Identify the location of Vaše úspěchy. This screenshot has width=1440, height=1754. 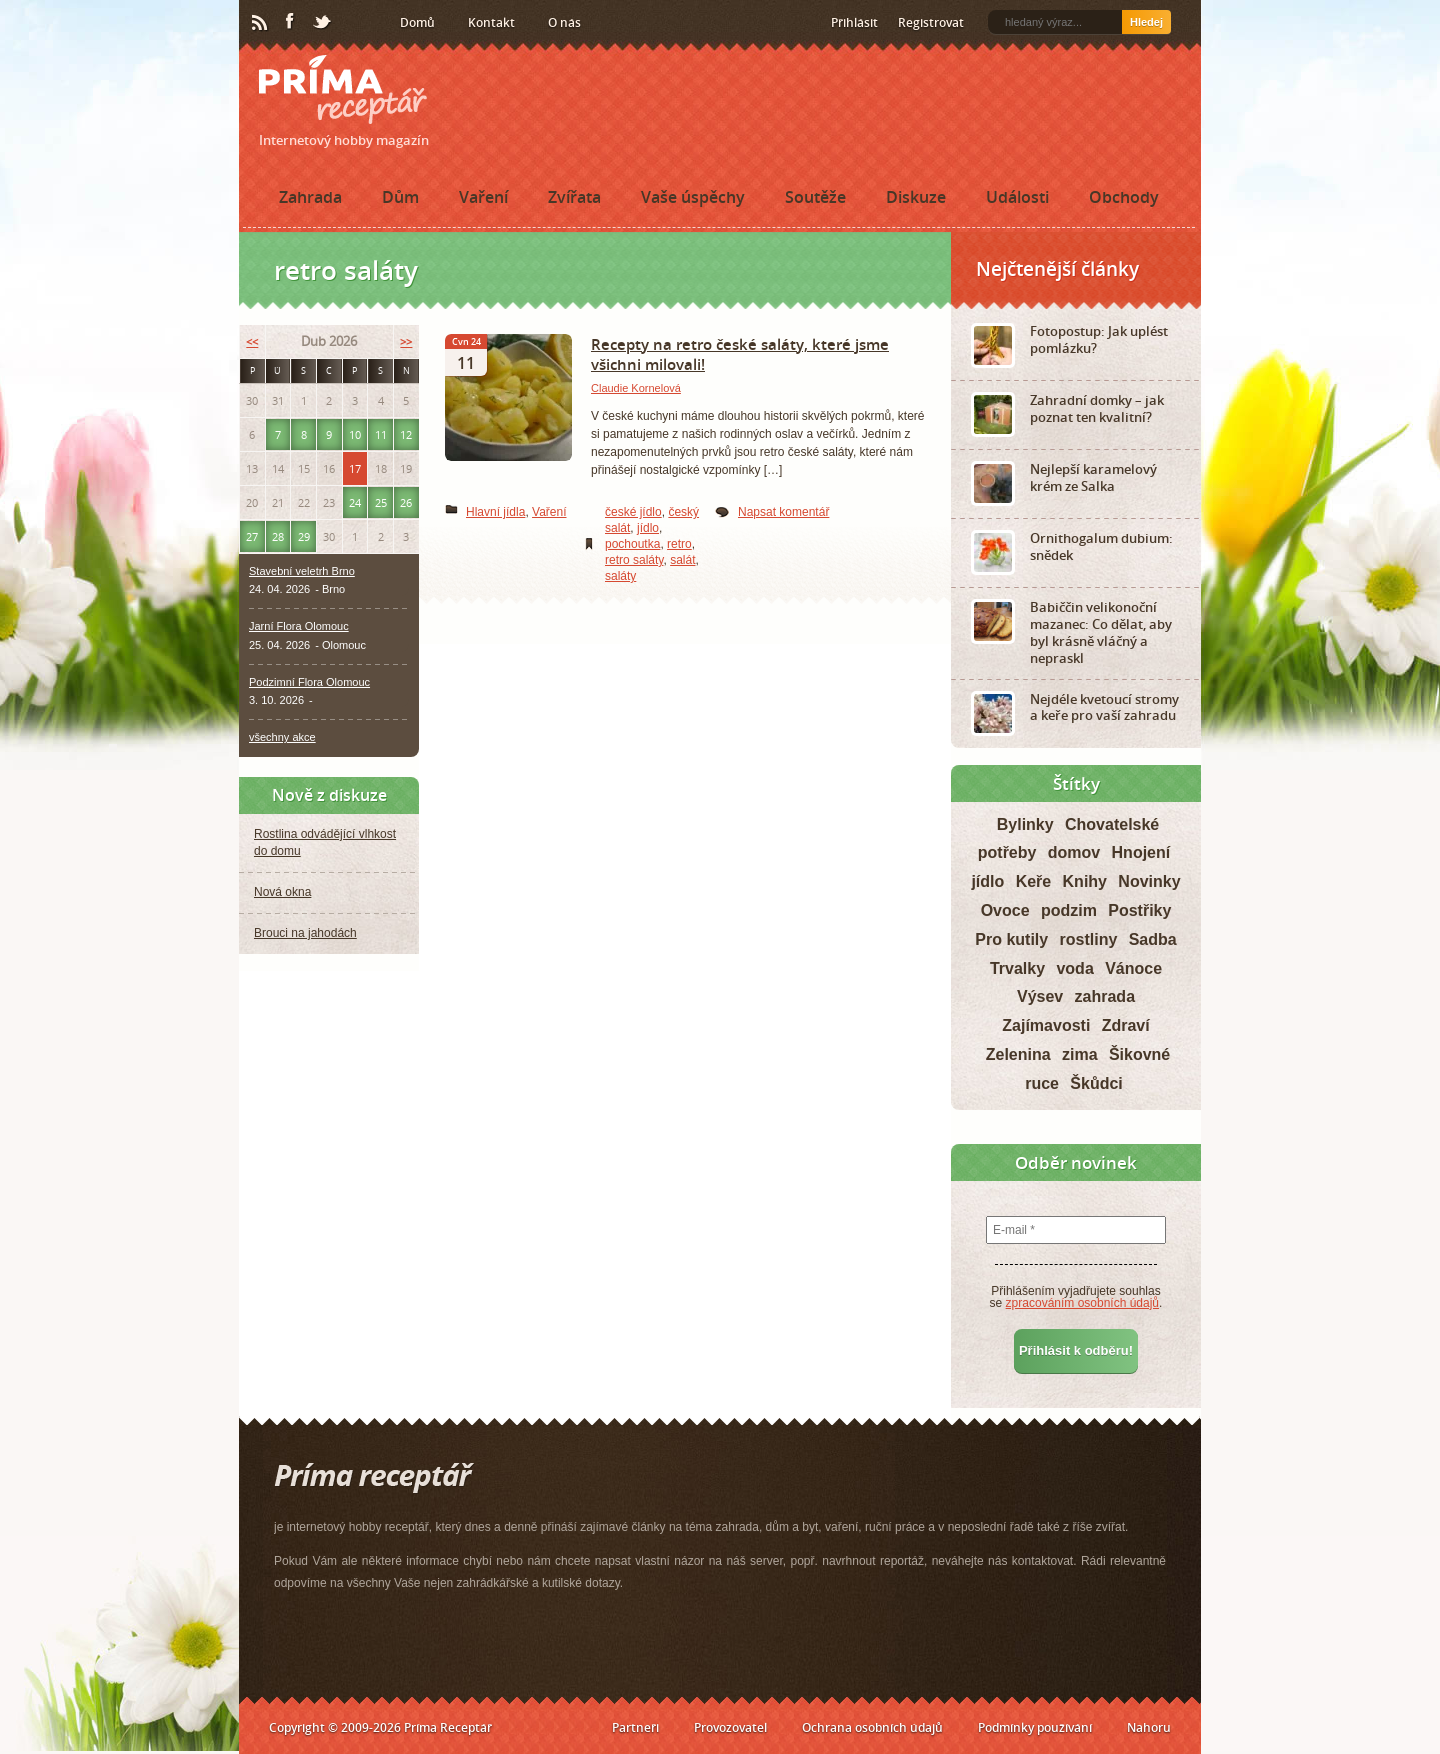
(693, 197).